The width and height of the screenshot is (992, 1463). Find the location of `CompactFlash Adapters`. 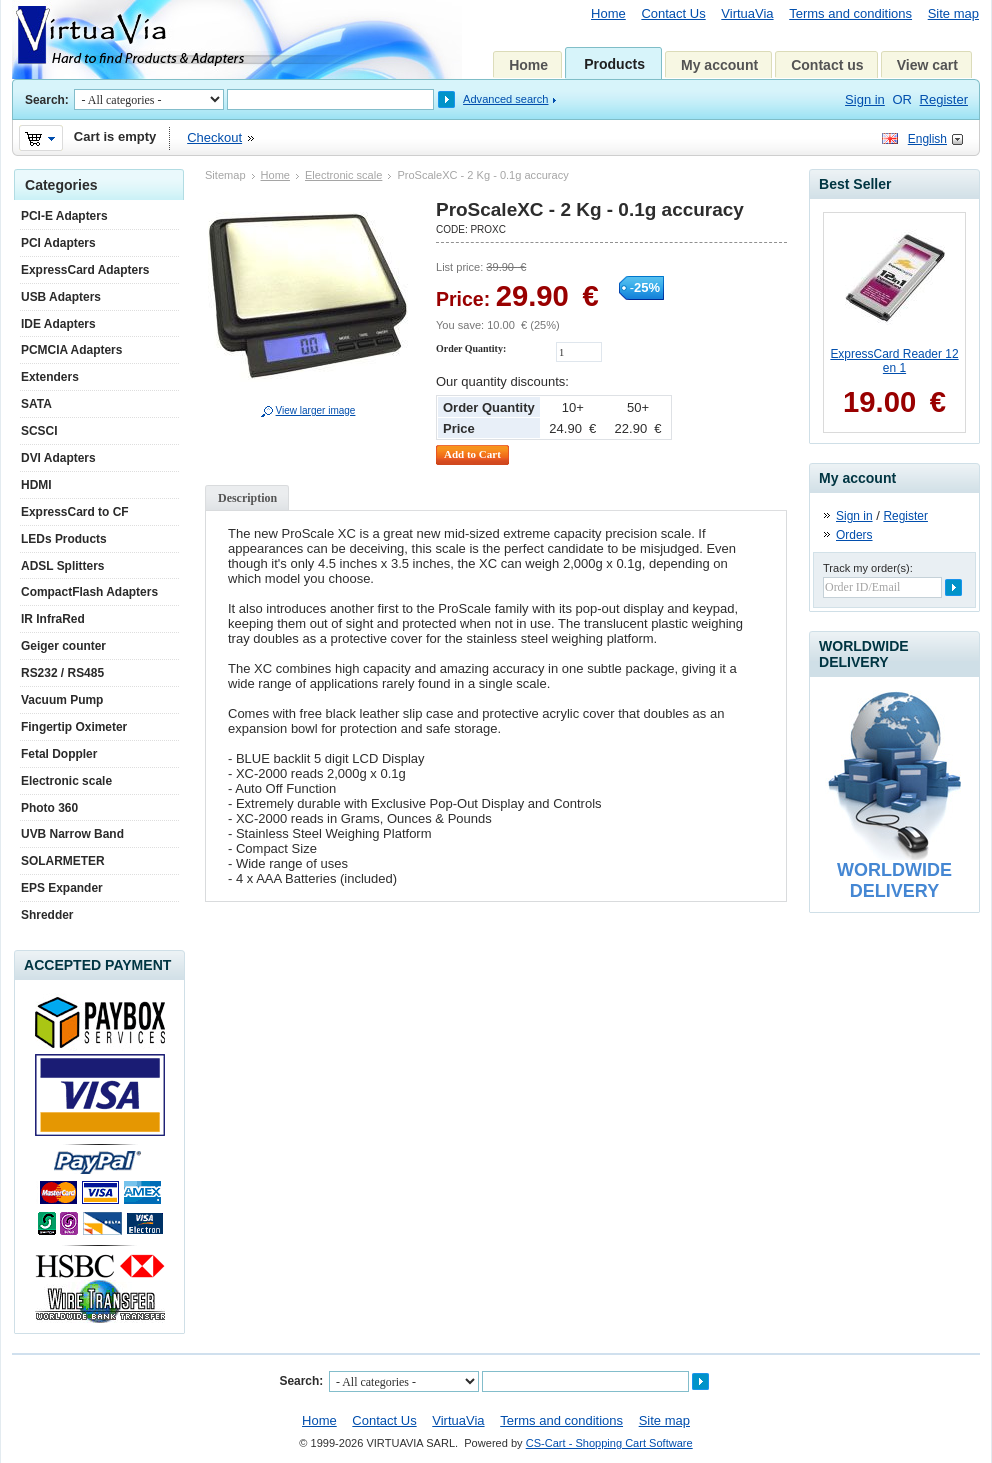

CompactFlash Adapters is located at coordinates (89, 592).